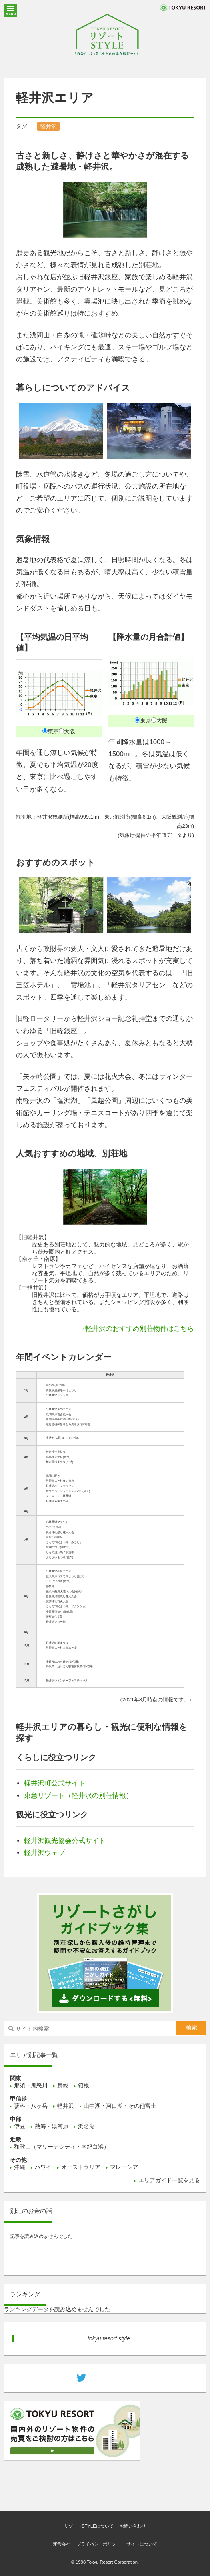  What do you see at coordinates (19, 2126) in the screenshot?
I see `伊豆` at bounding box center [19, 2126].